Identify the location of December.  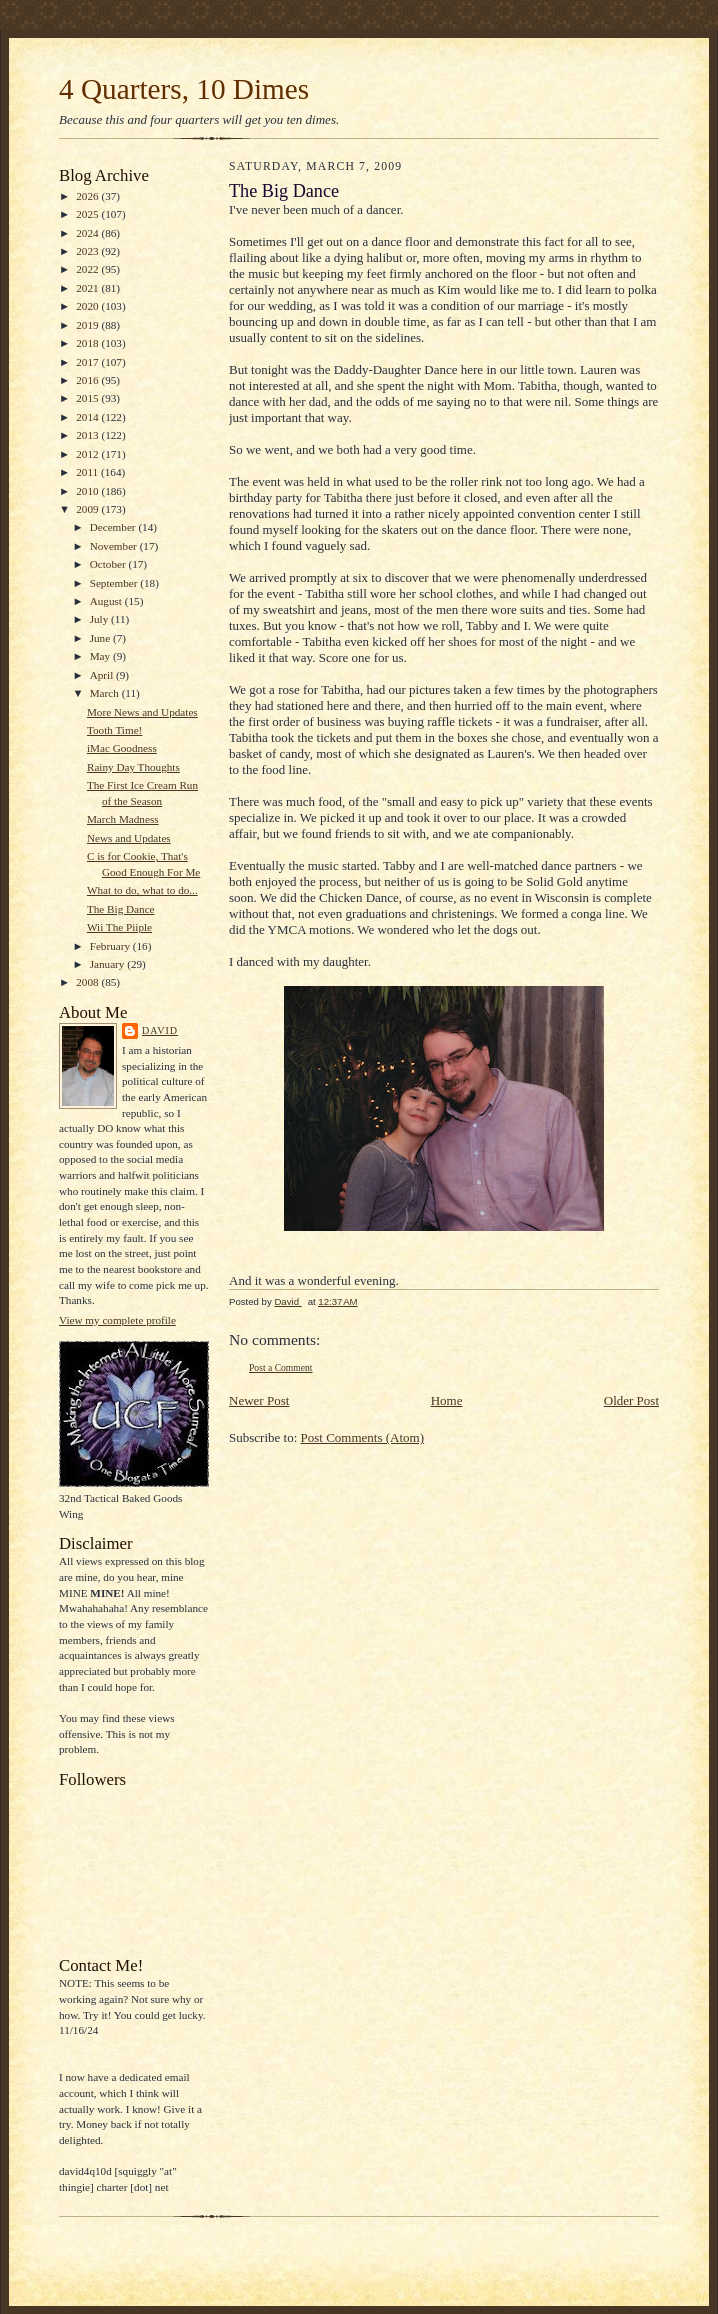
(114, 527).